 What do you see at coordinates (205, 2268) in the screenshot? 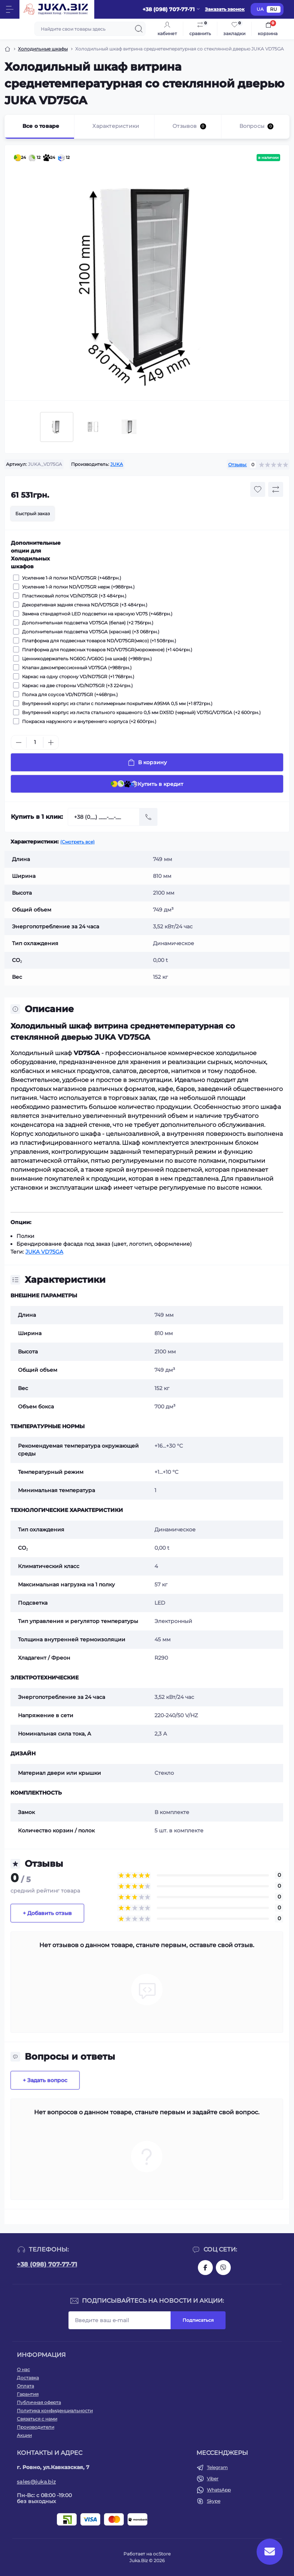
I see `https://www.facebook.com/holtehservice/` at bounding box center [205, 2268].